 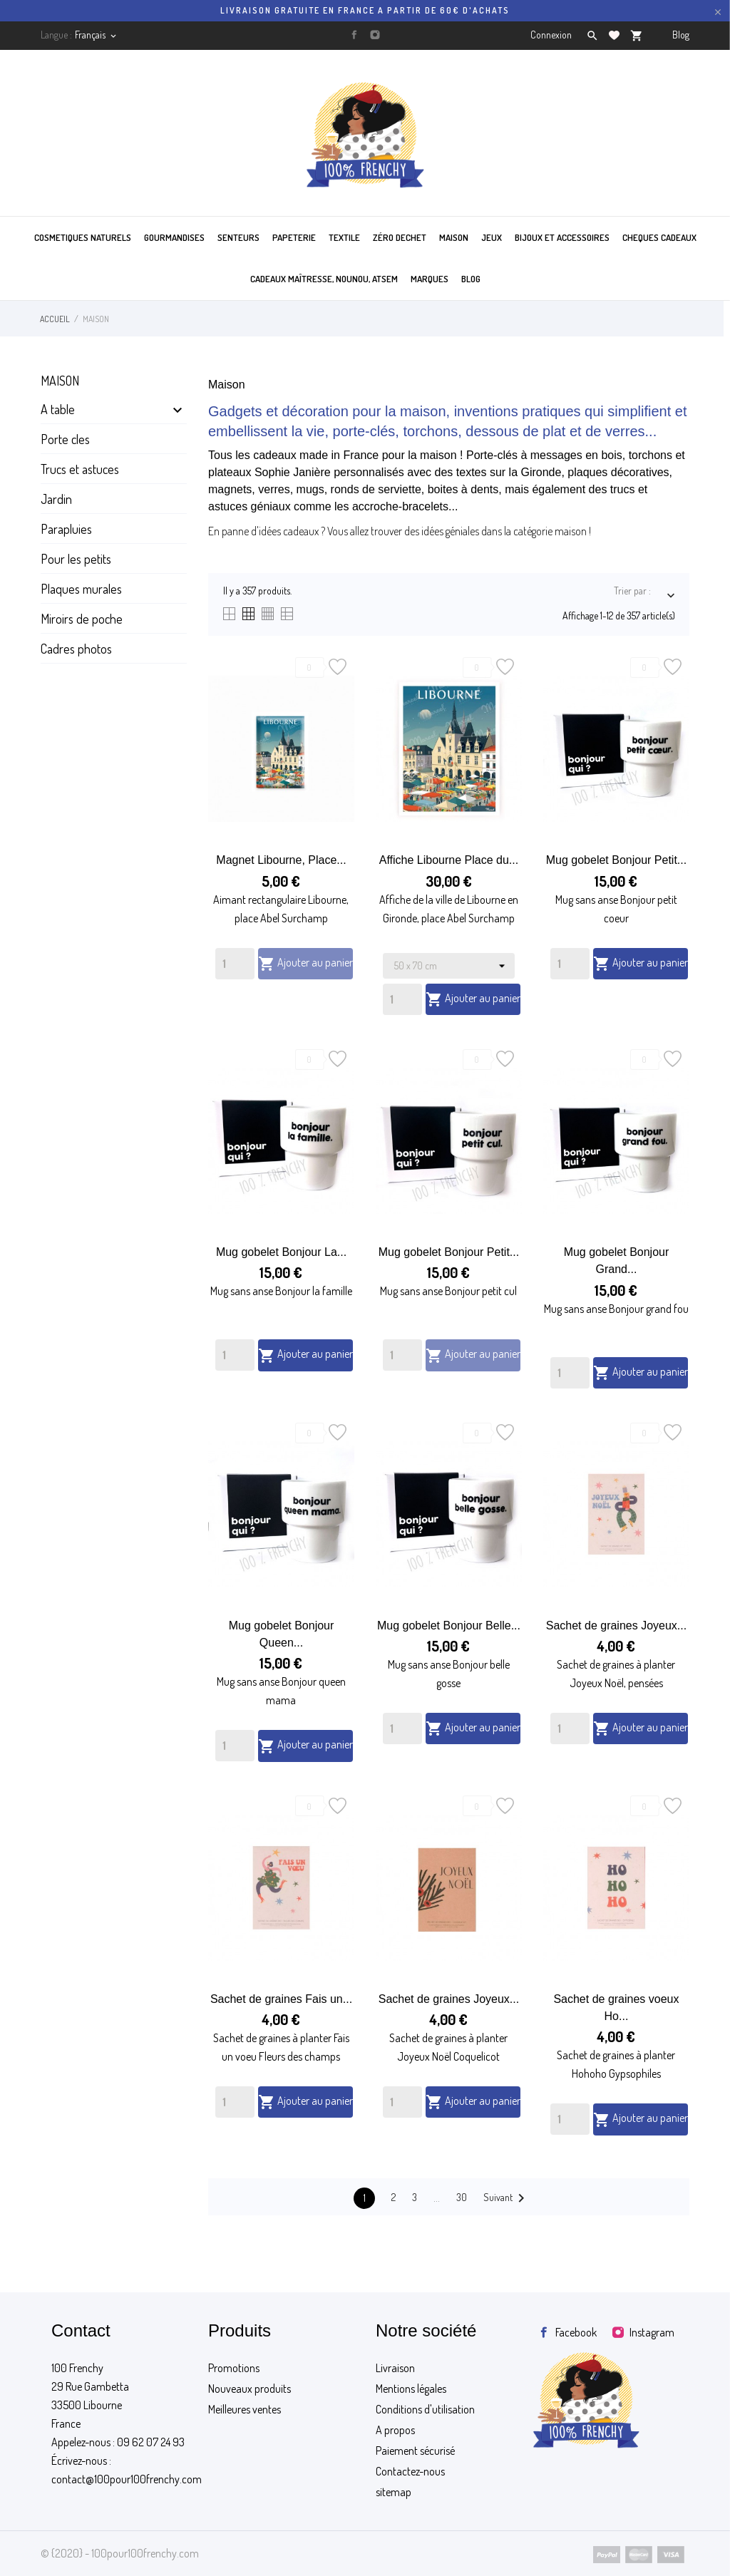 I want to click on Contactez-nous, so click(x=410, y=2471).